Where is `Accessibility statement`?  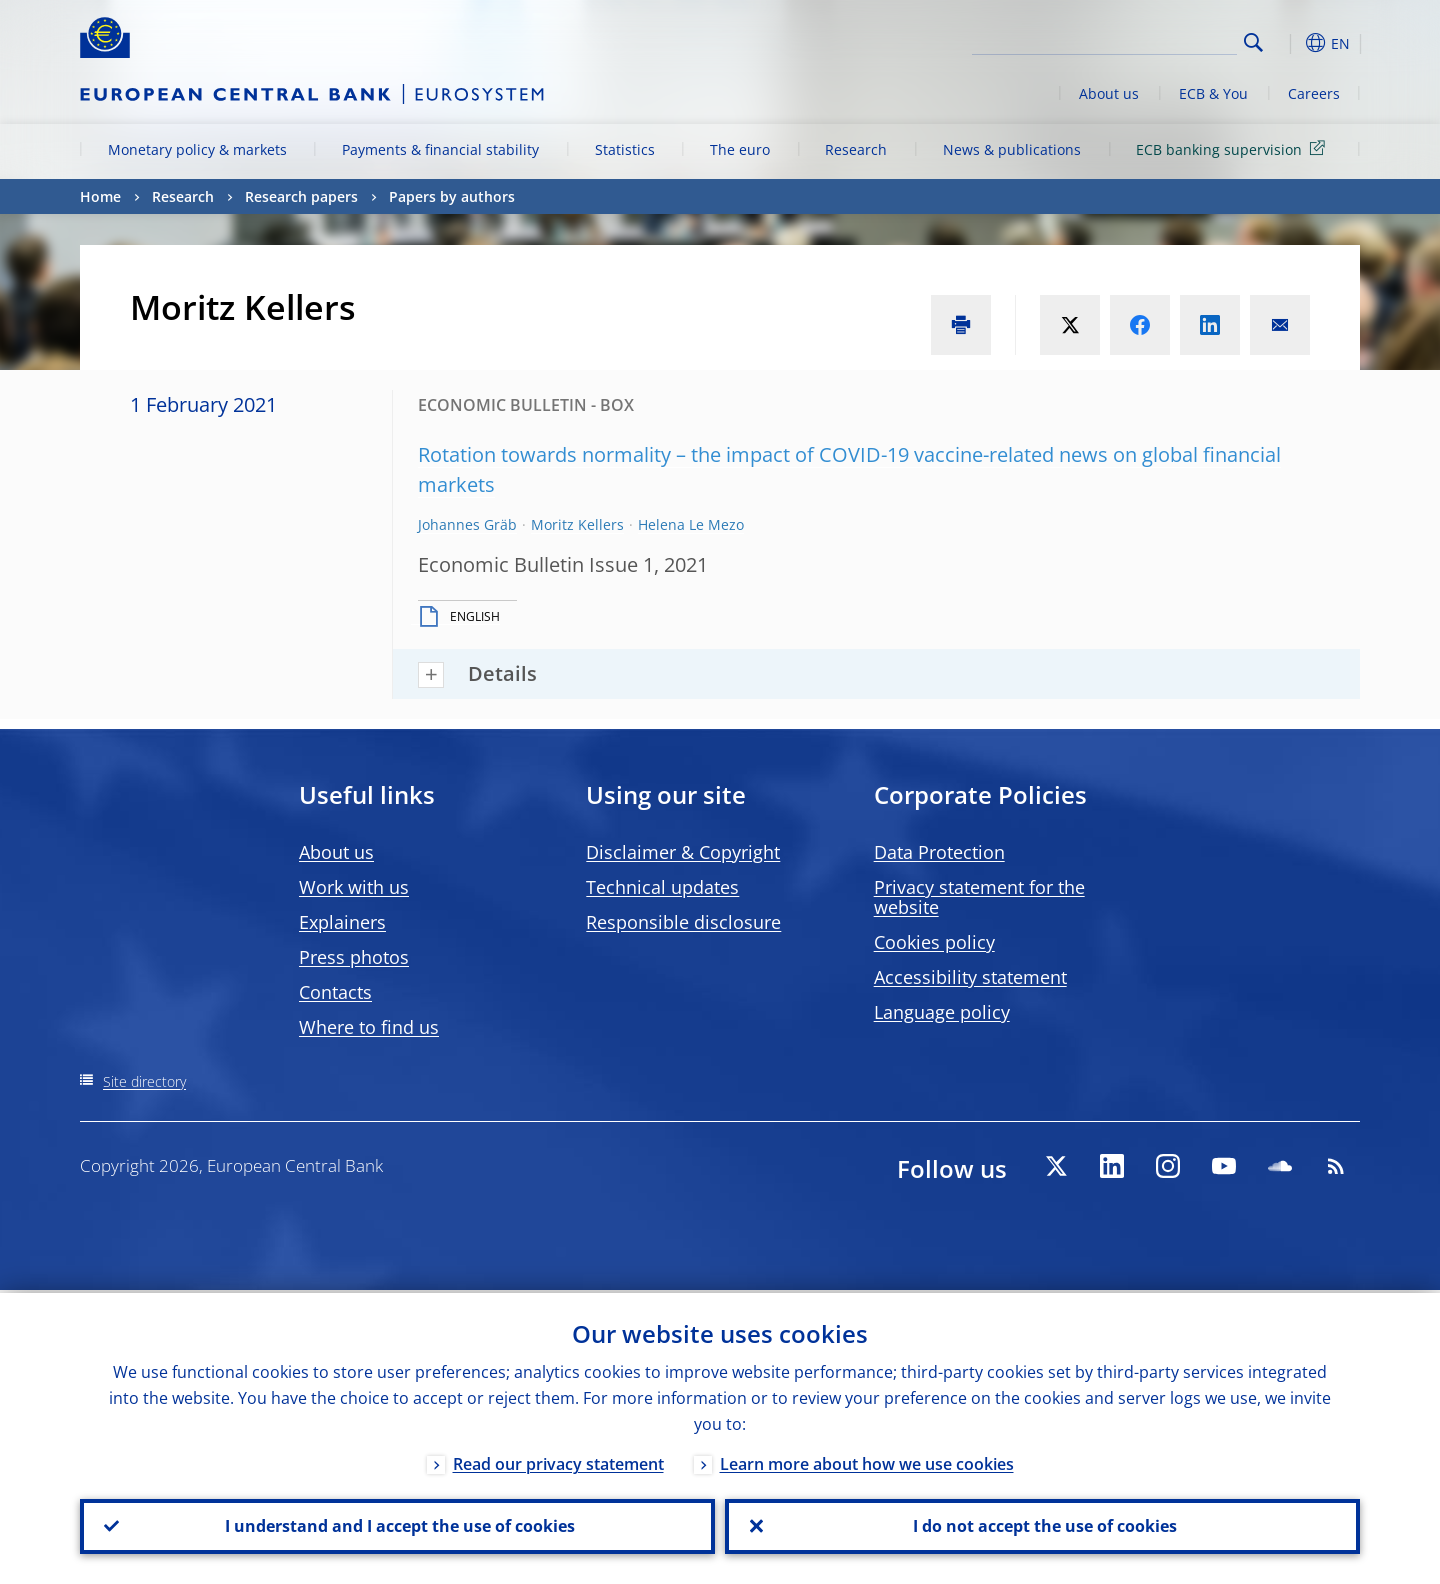 Accessibility statement is located at coordinates (970, 977).